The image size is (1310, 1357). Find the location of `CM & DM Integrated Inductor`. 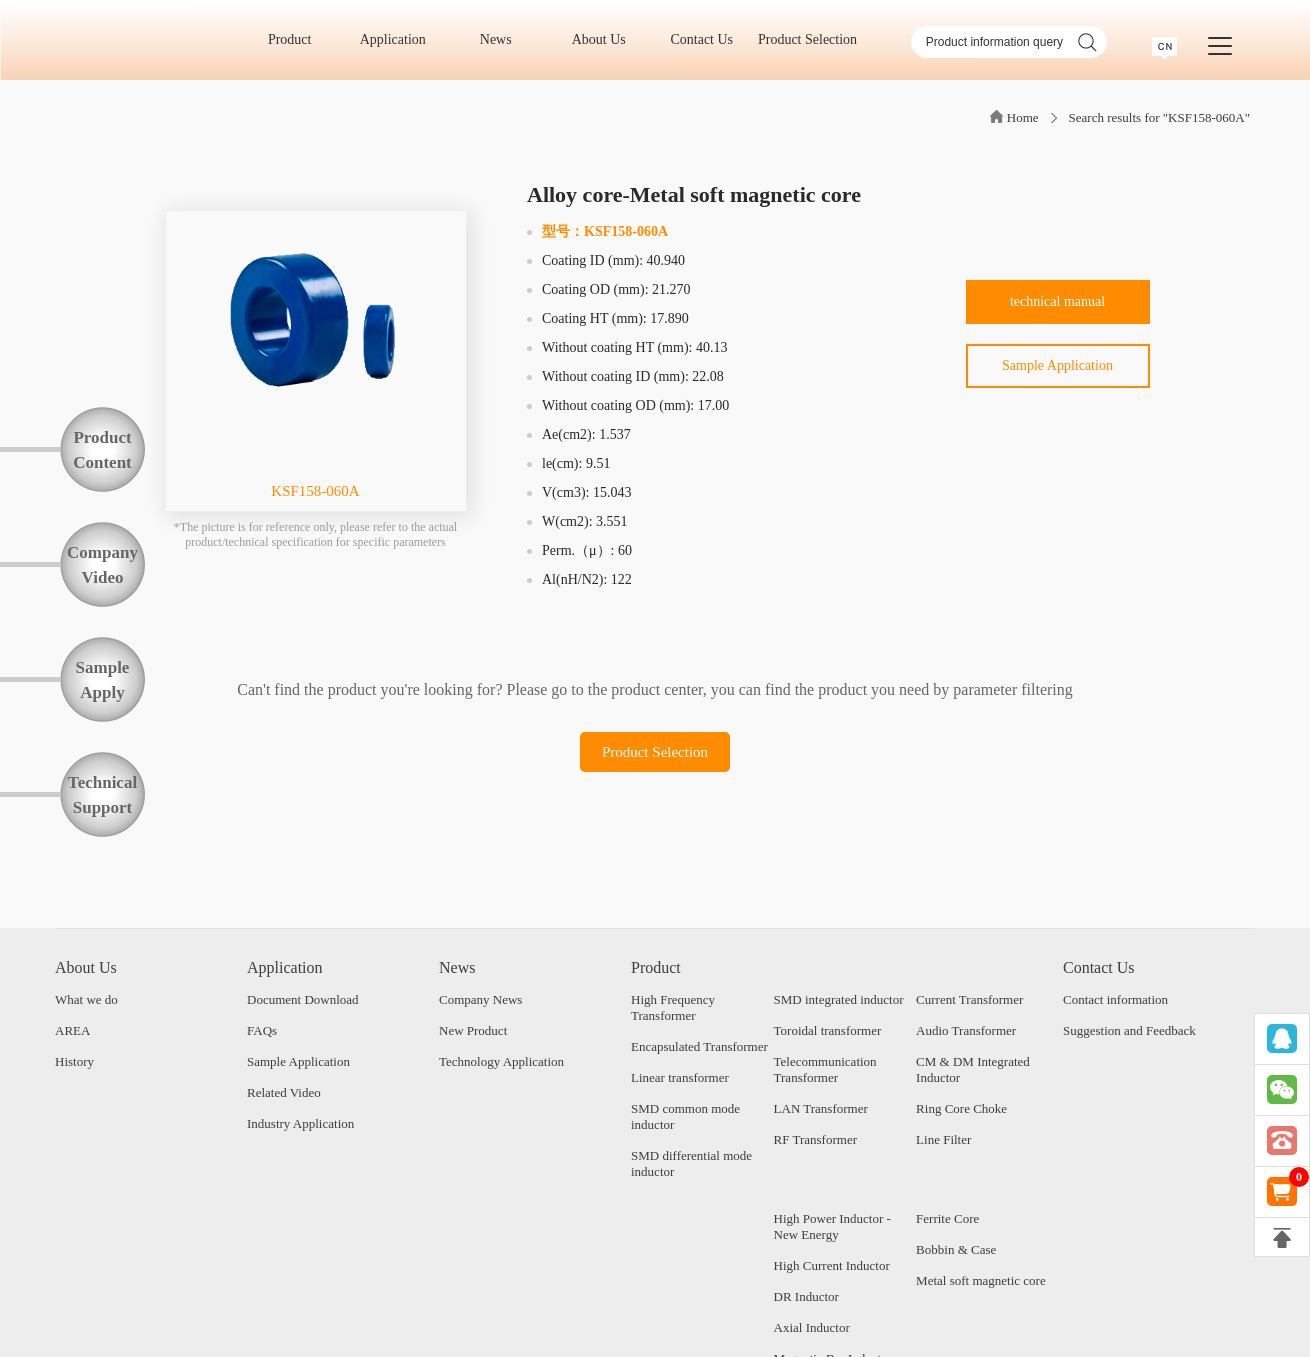

CM & DM Integrated Inductor is located at coordinates (973, 1069).